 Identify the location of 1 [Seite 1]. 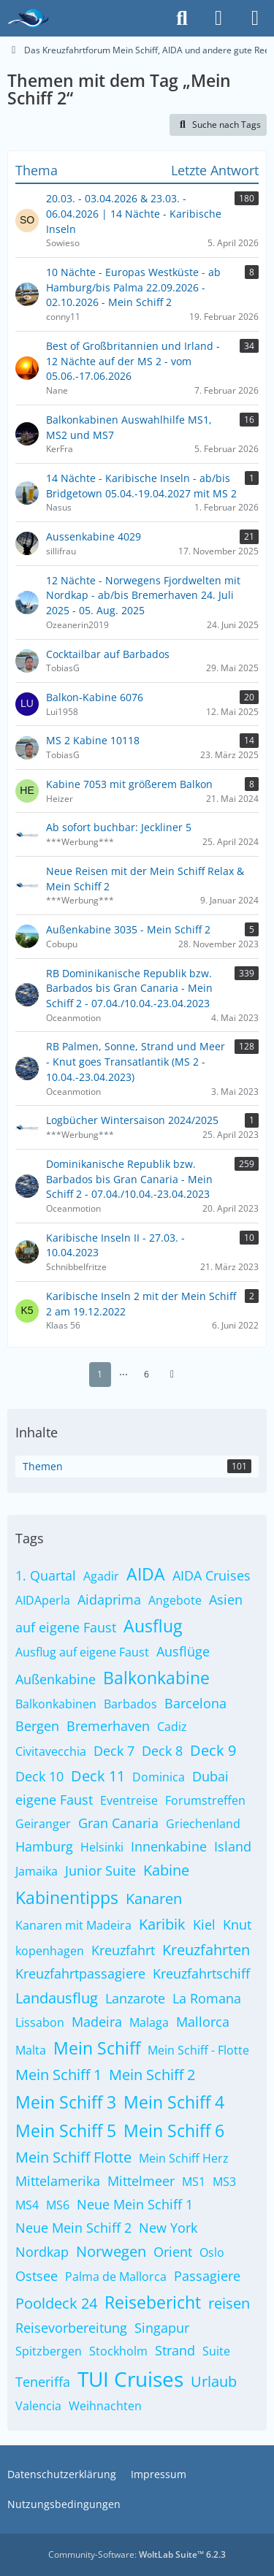
(99, 1374).